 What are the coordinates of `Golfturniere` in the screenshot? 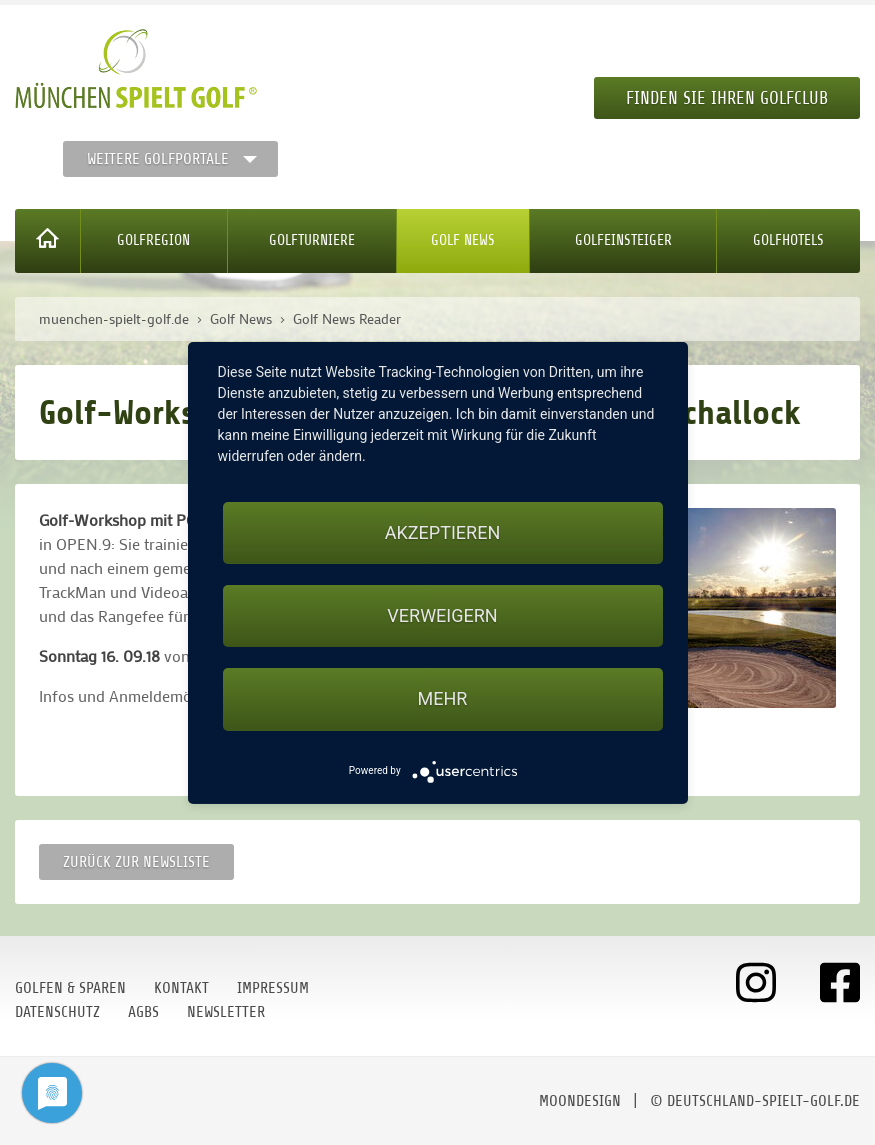 It's located at (312, 240).